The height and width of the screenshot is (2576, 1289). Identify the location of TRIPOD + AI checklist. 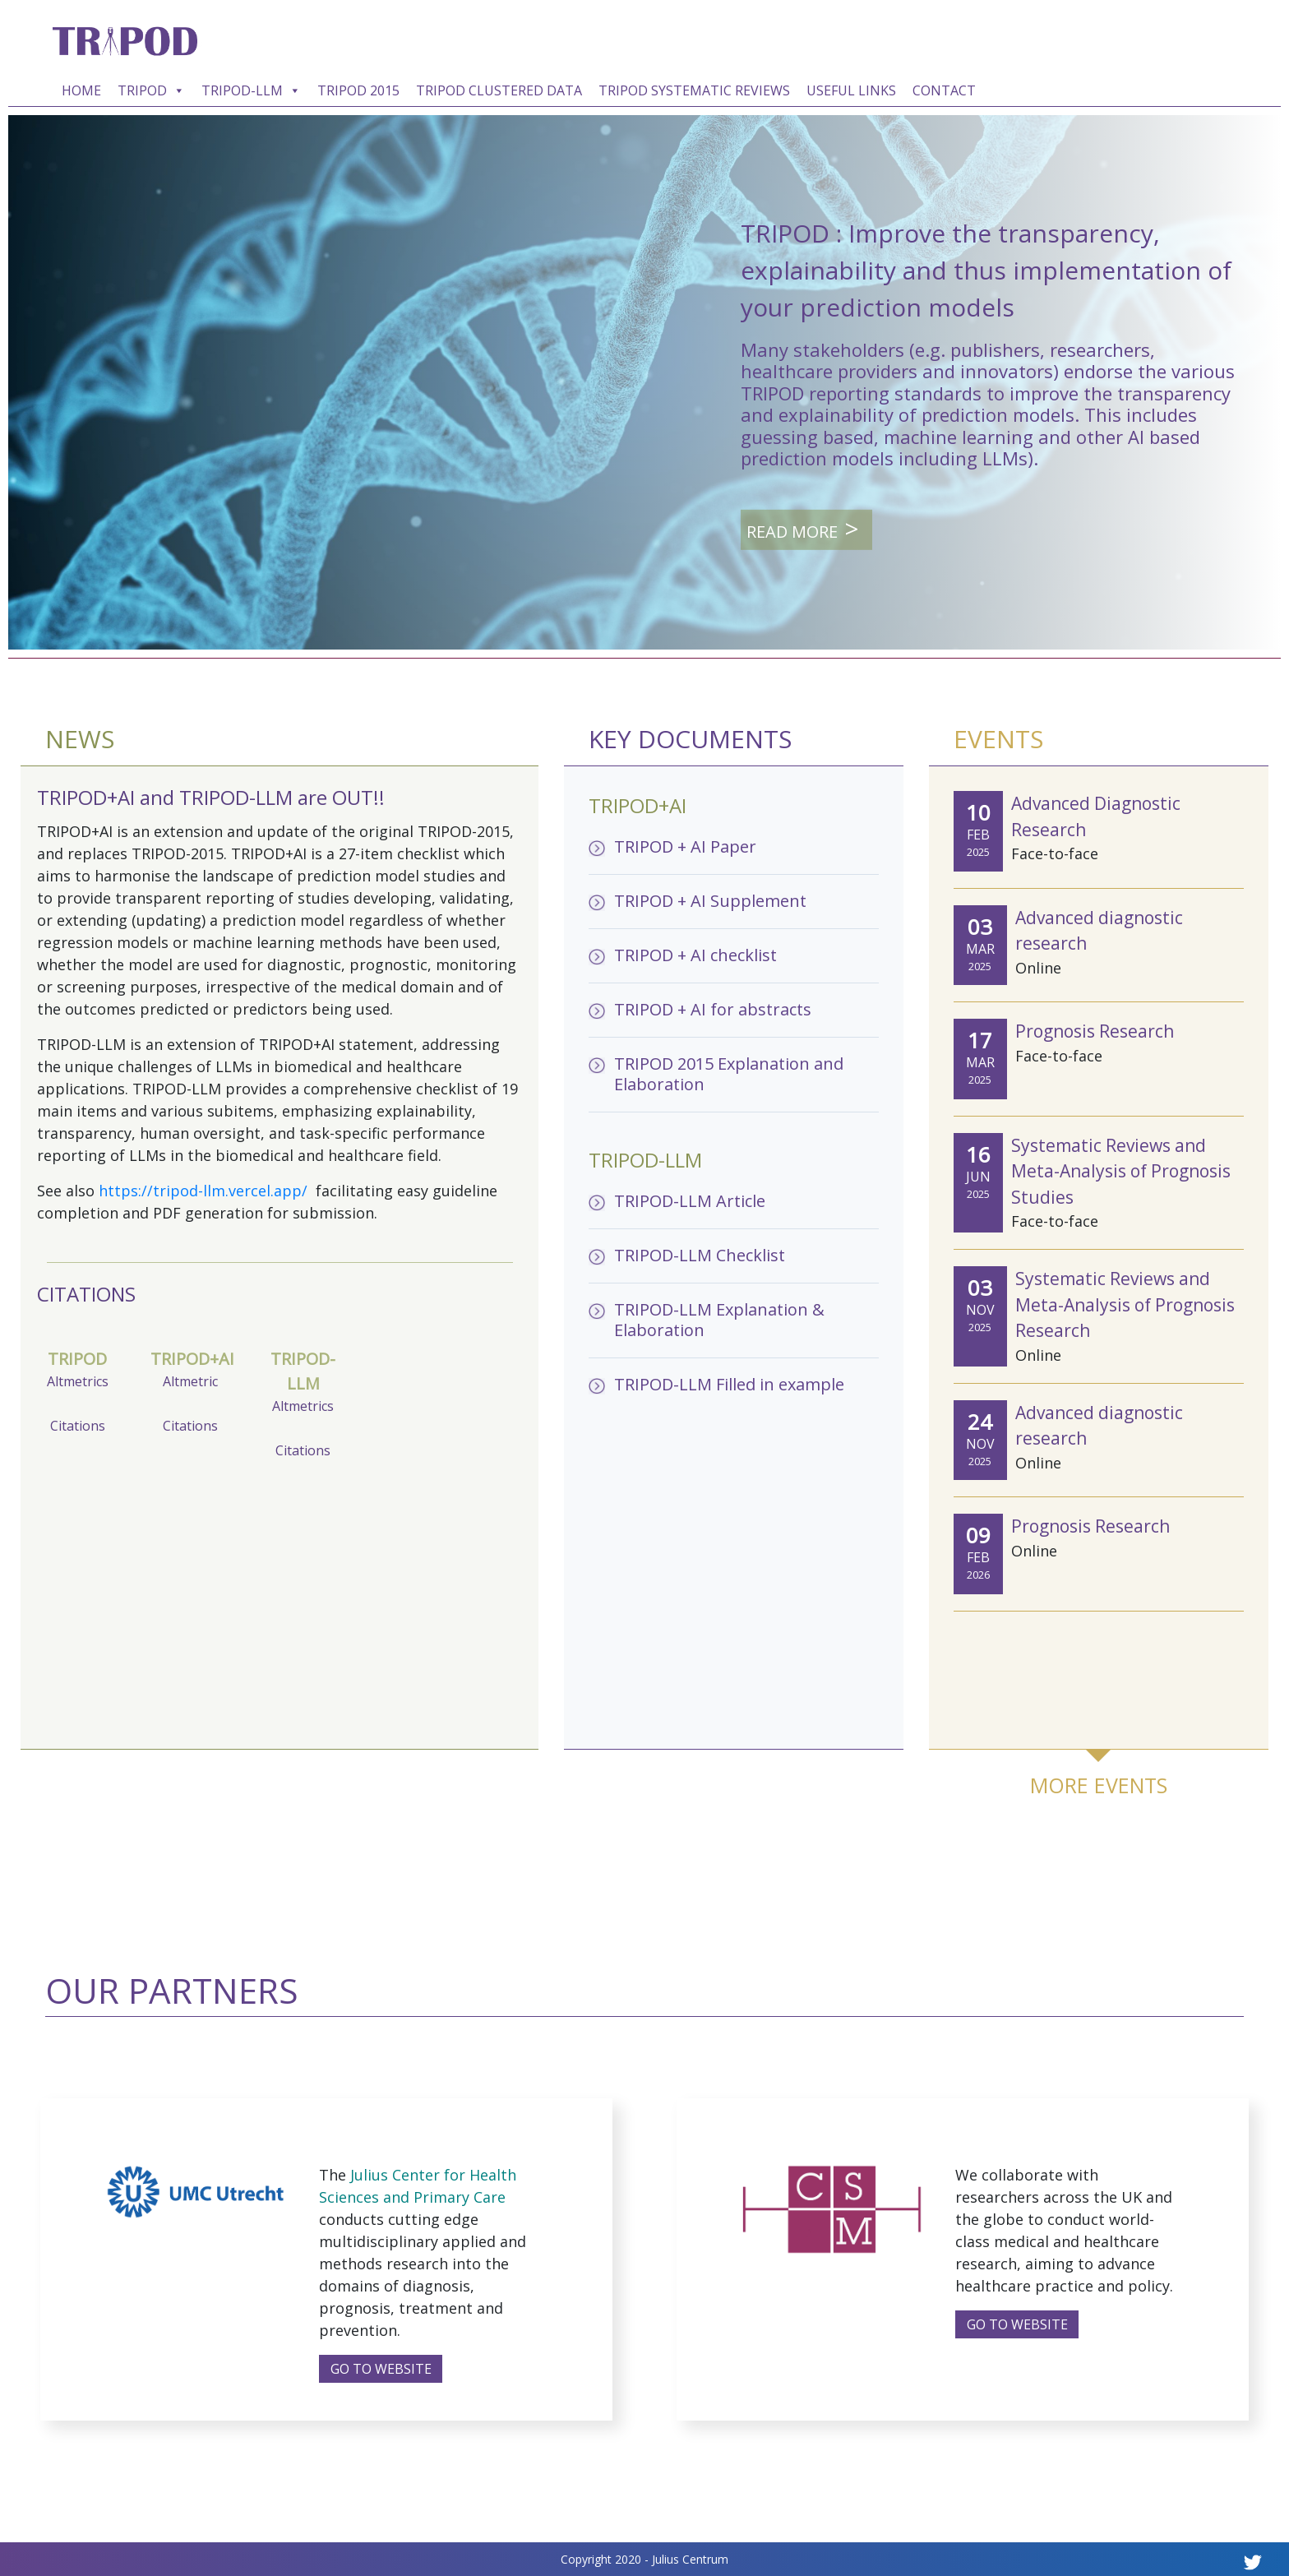
(695, 955).